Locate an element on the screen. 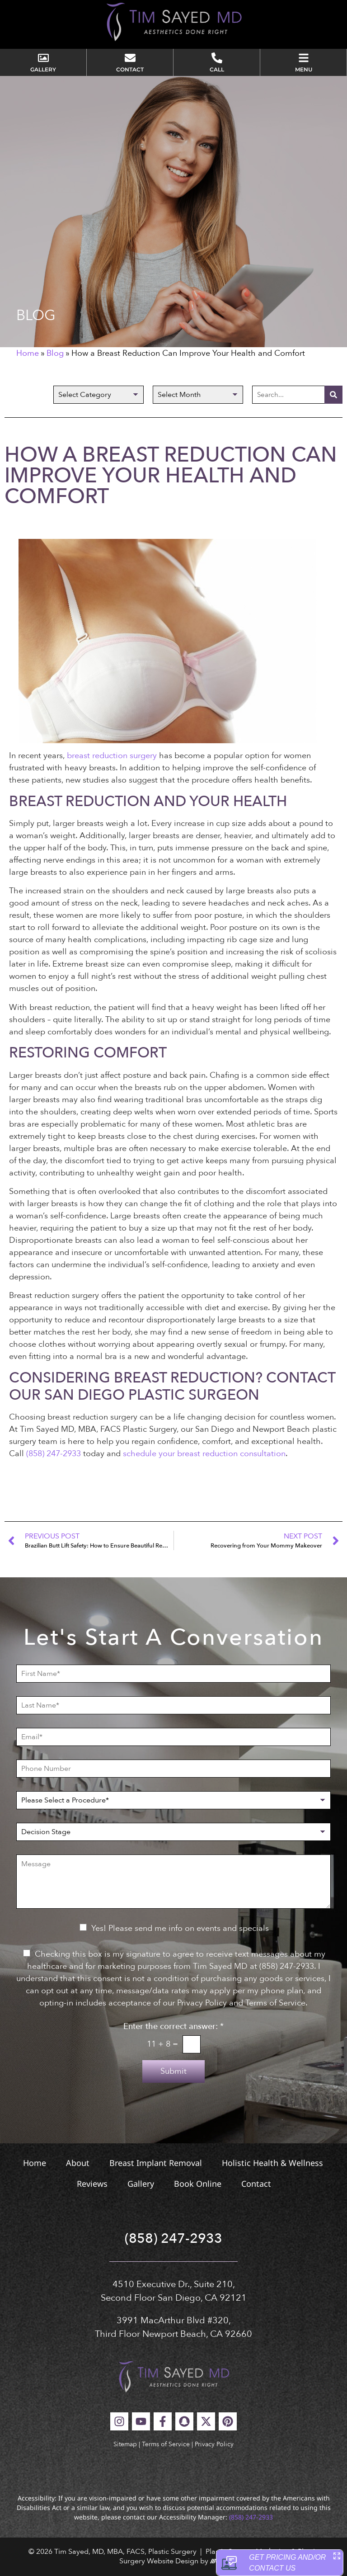 Image resolution: width=347 pixels, height=2576 pixels. schedule your breast reduction consultation is located at coordinates (204, 1453).